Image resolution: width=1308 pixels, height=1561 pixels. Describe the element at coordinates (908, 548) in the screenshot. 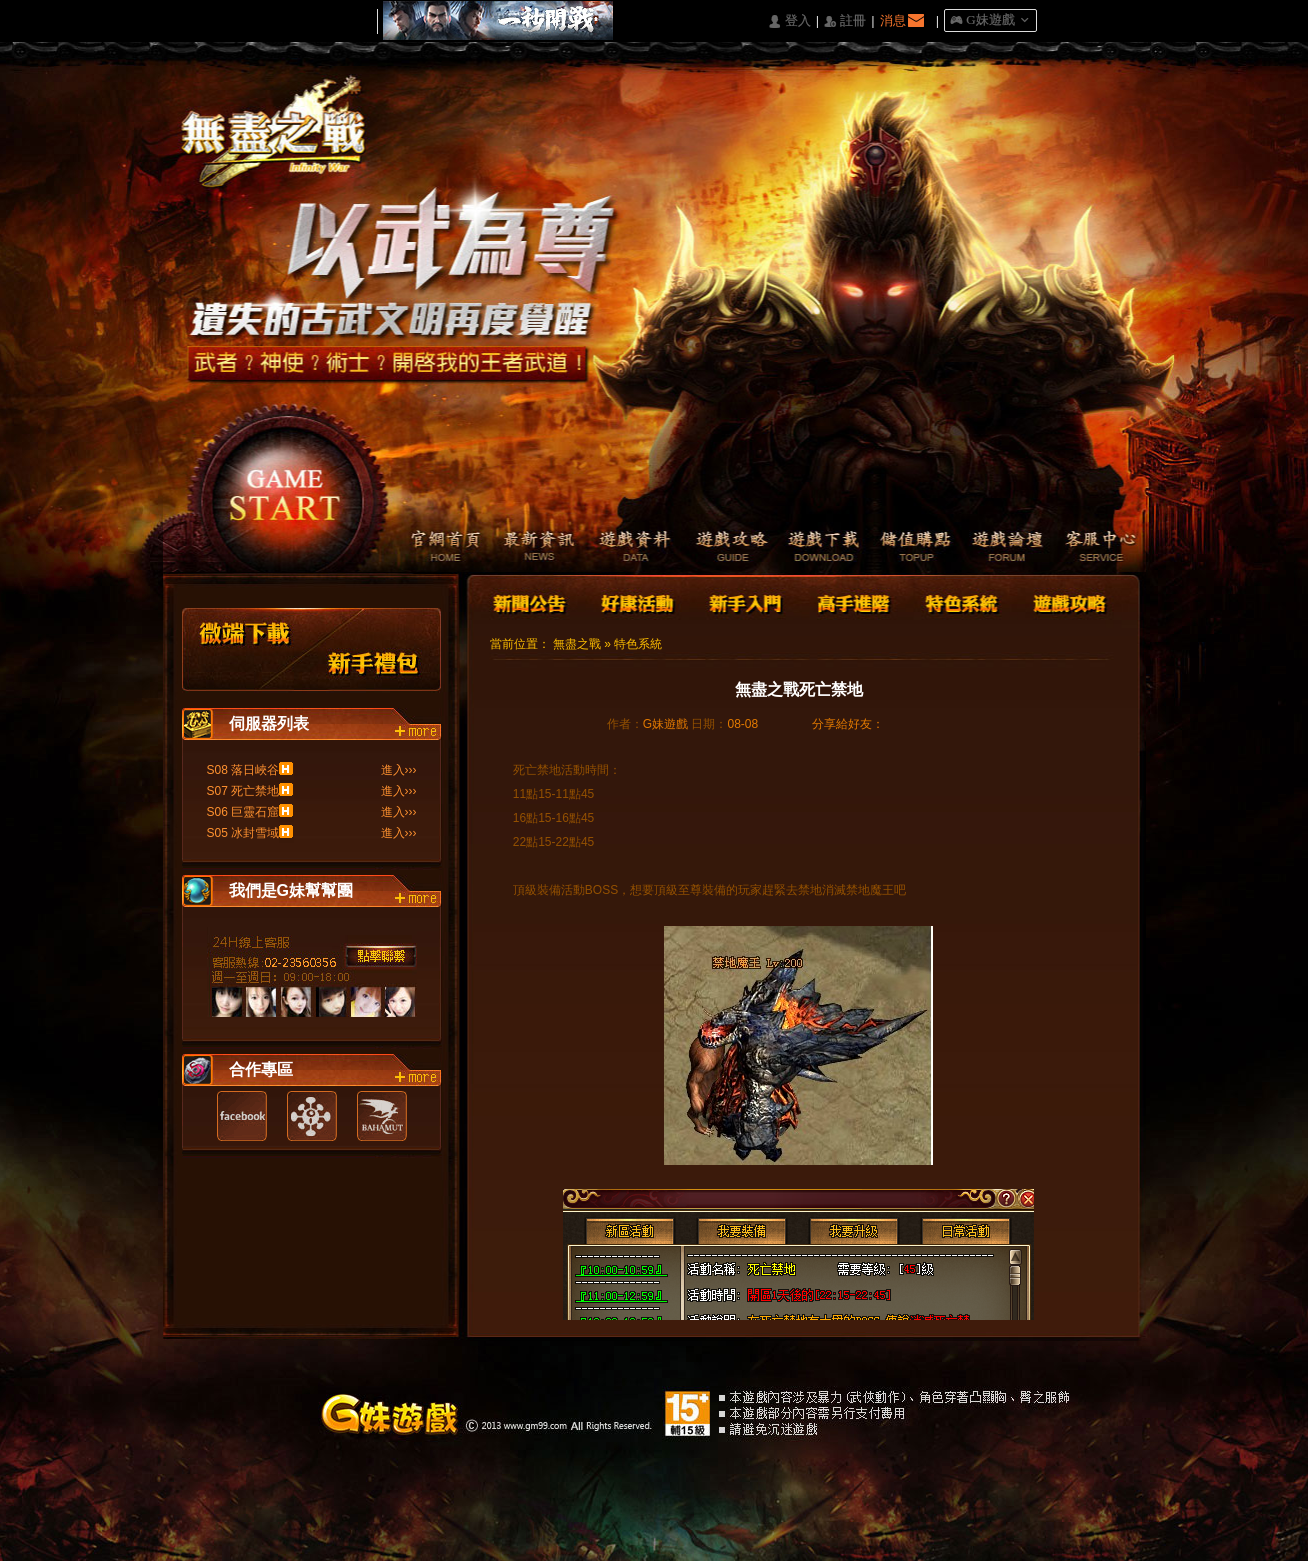

I see `儲值購點` at that location.